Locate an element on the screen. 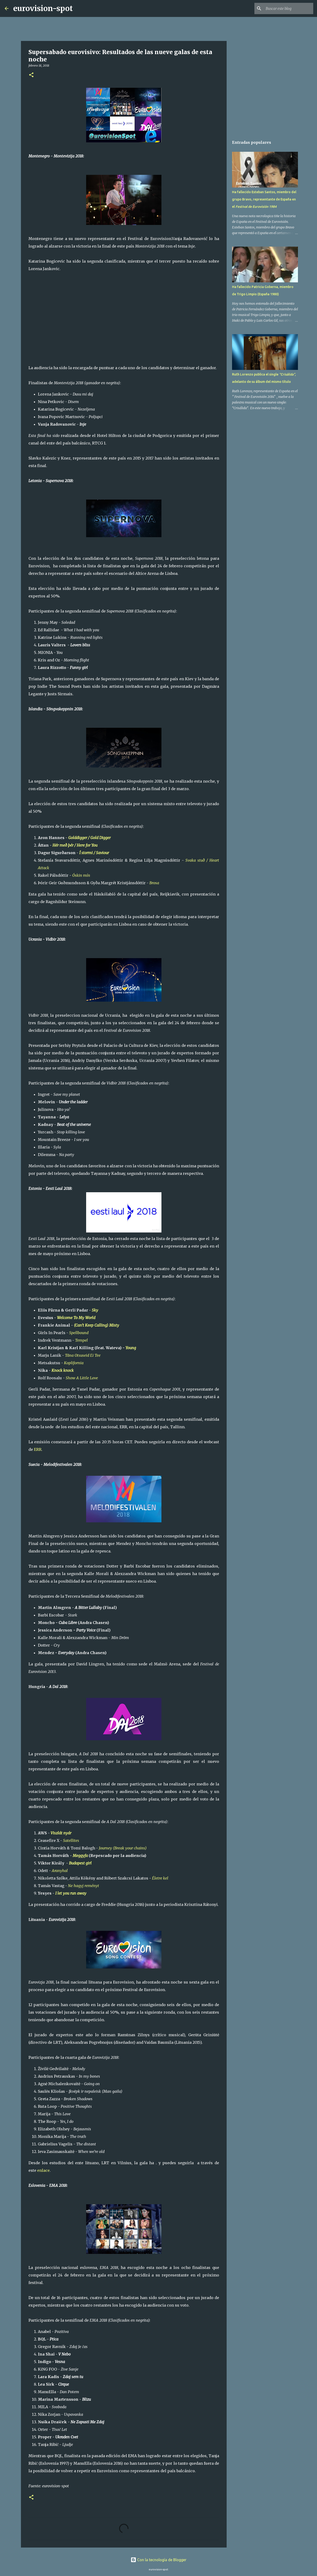  Életre kel is located at coordinates (160, 1878).